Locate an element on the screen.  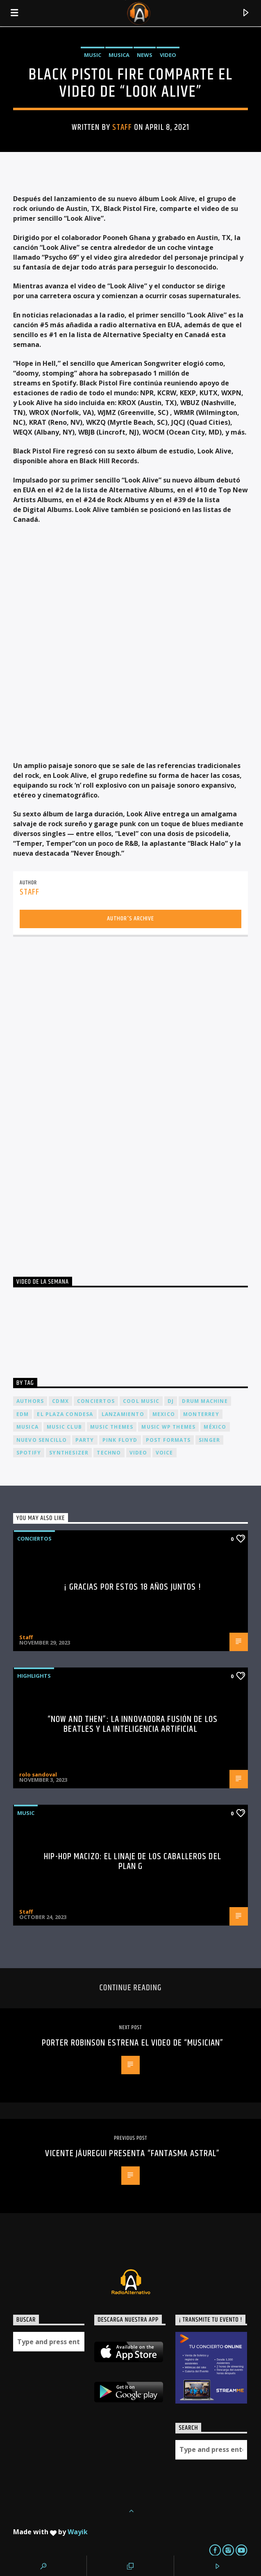
Staff is located at coordinates (122, 127).